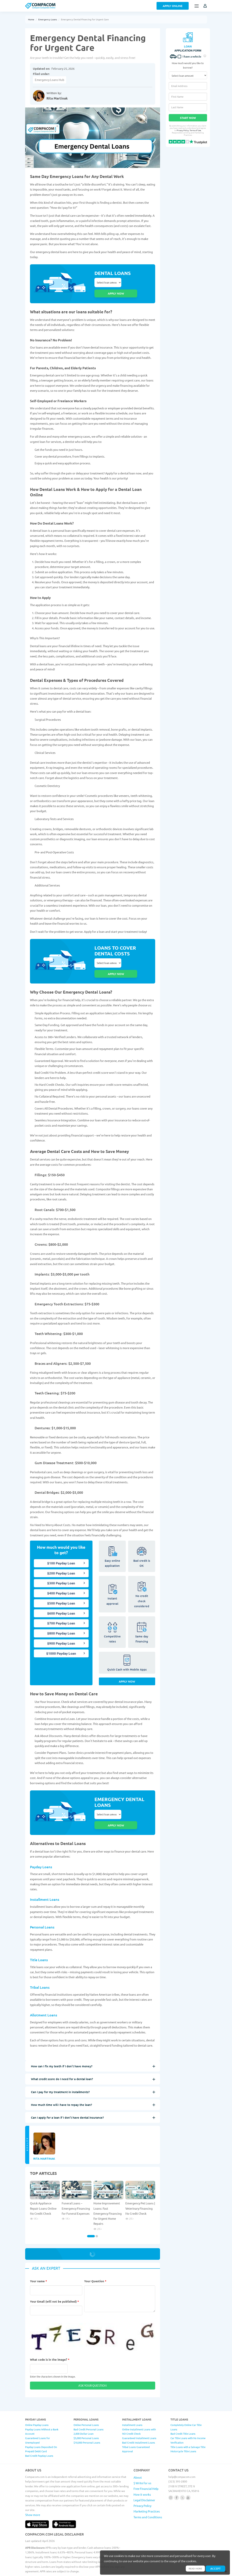 This screenshot has width=232, height=2576. I want to click on Guaranteed Loans for Unemployed, so click(37, 2415).